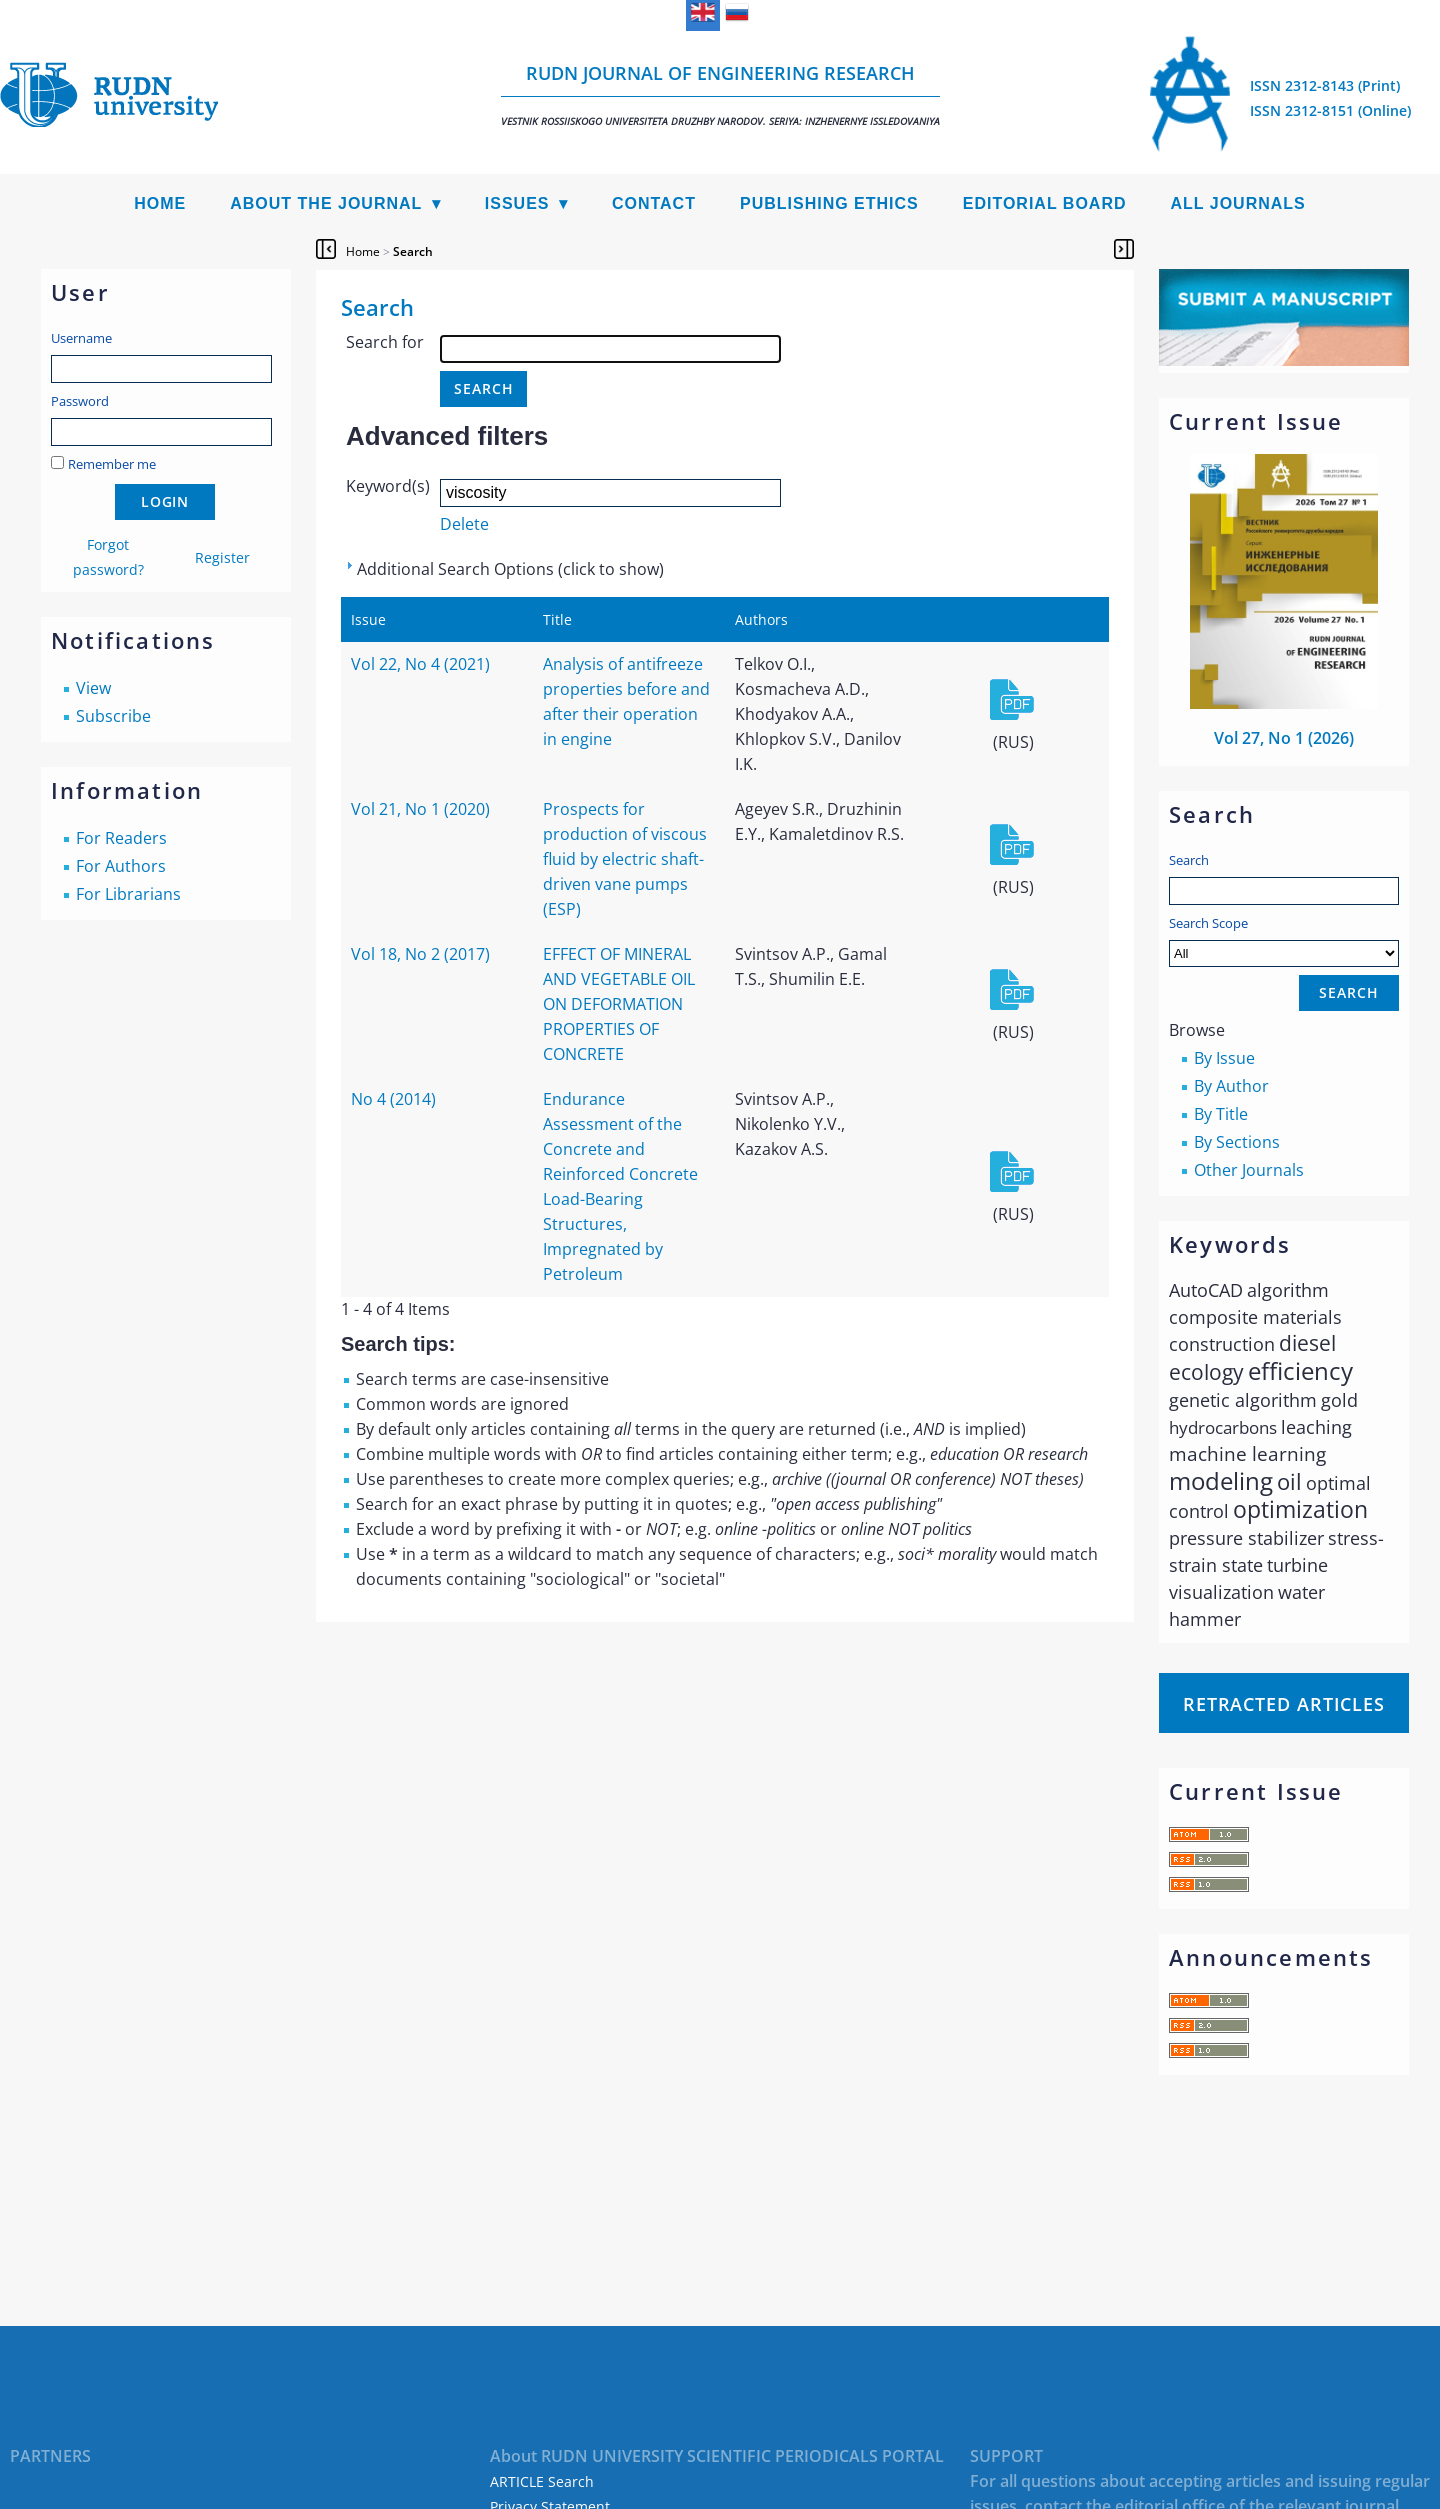 Image resolution: width=1440 pixels, height=2509 pixels. Describe the element at coordinates (1045, 203) in the screenshot. I see `Editorial Board` at that location.